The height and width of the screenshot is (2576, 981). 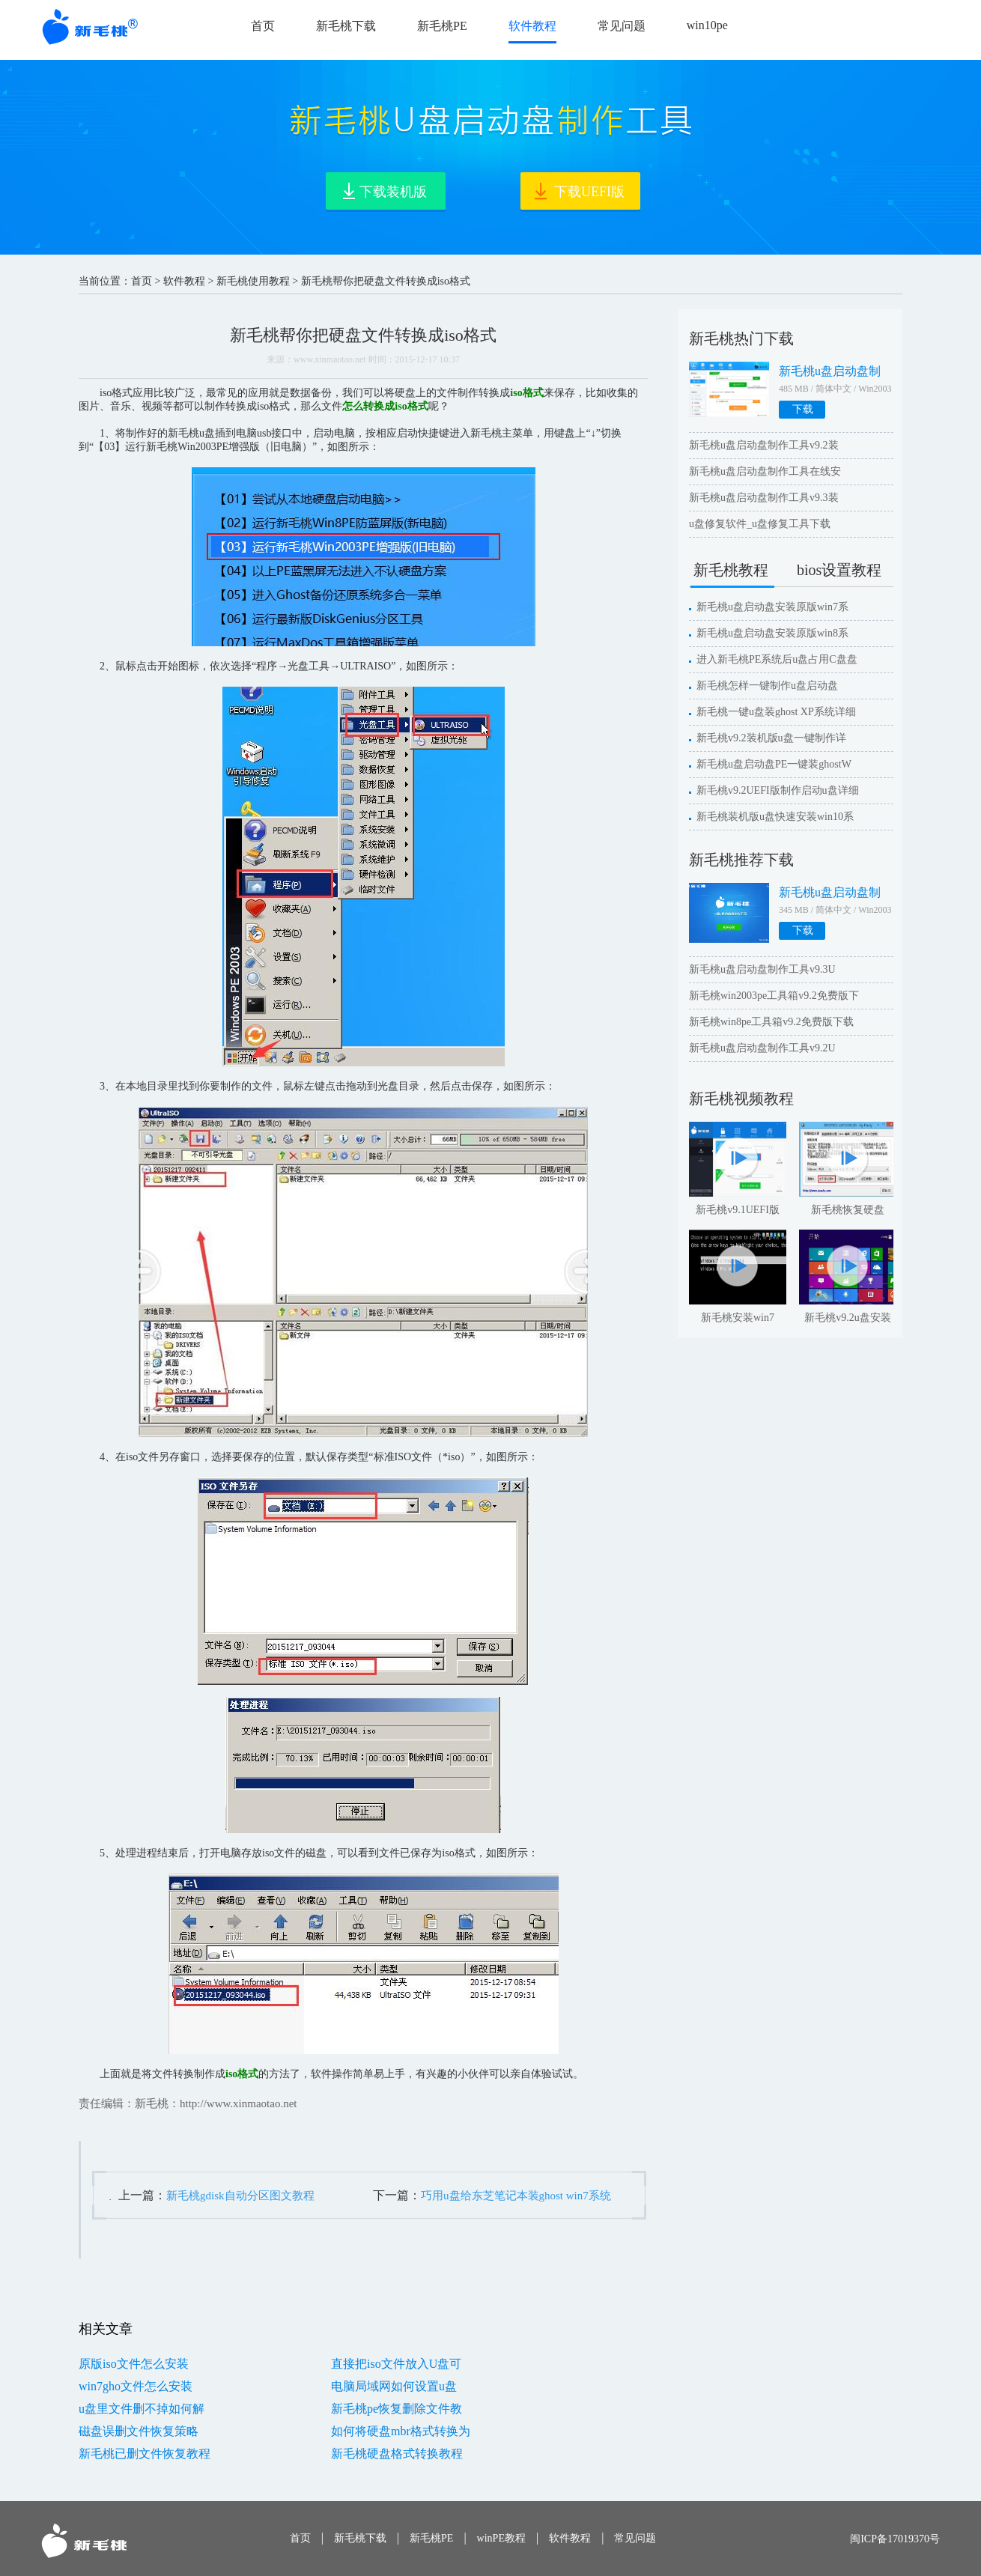 What do you see at coordinates (501, 2538) in the screenshot?
I see `winPE教程` at bounding box center [501, 2538].